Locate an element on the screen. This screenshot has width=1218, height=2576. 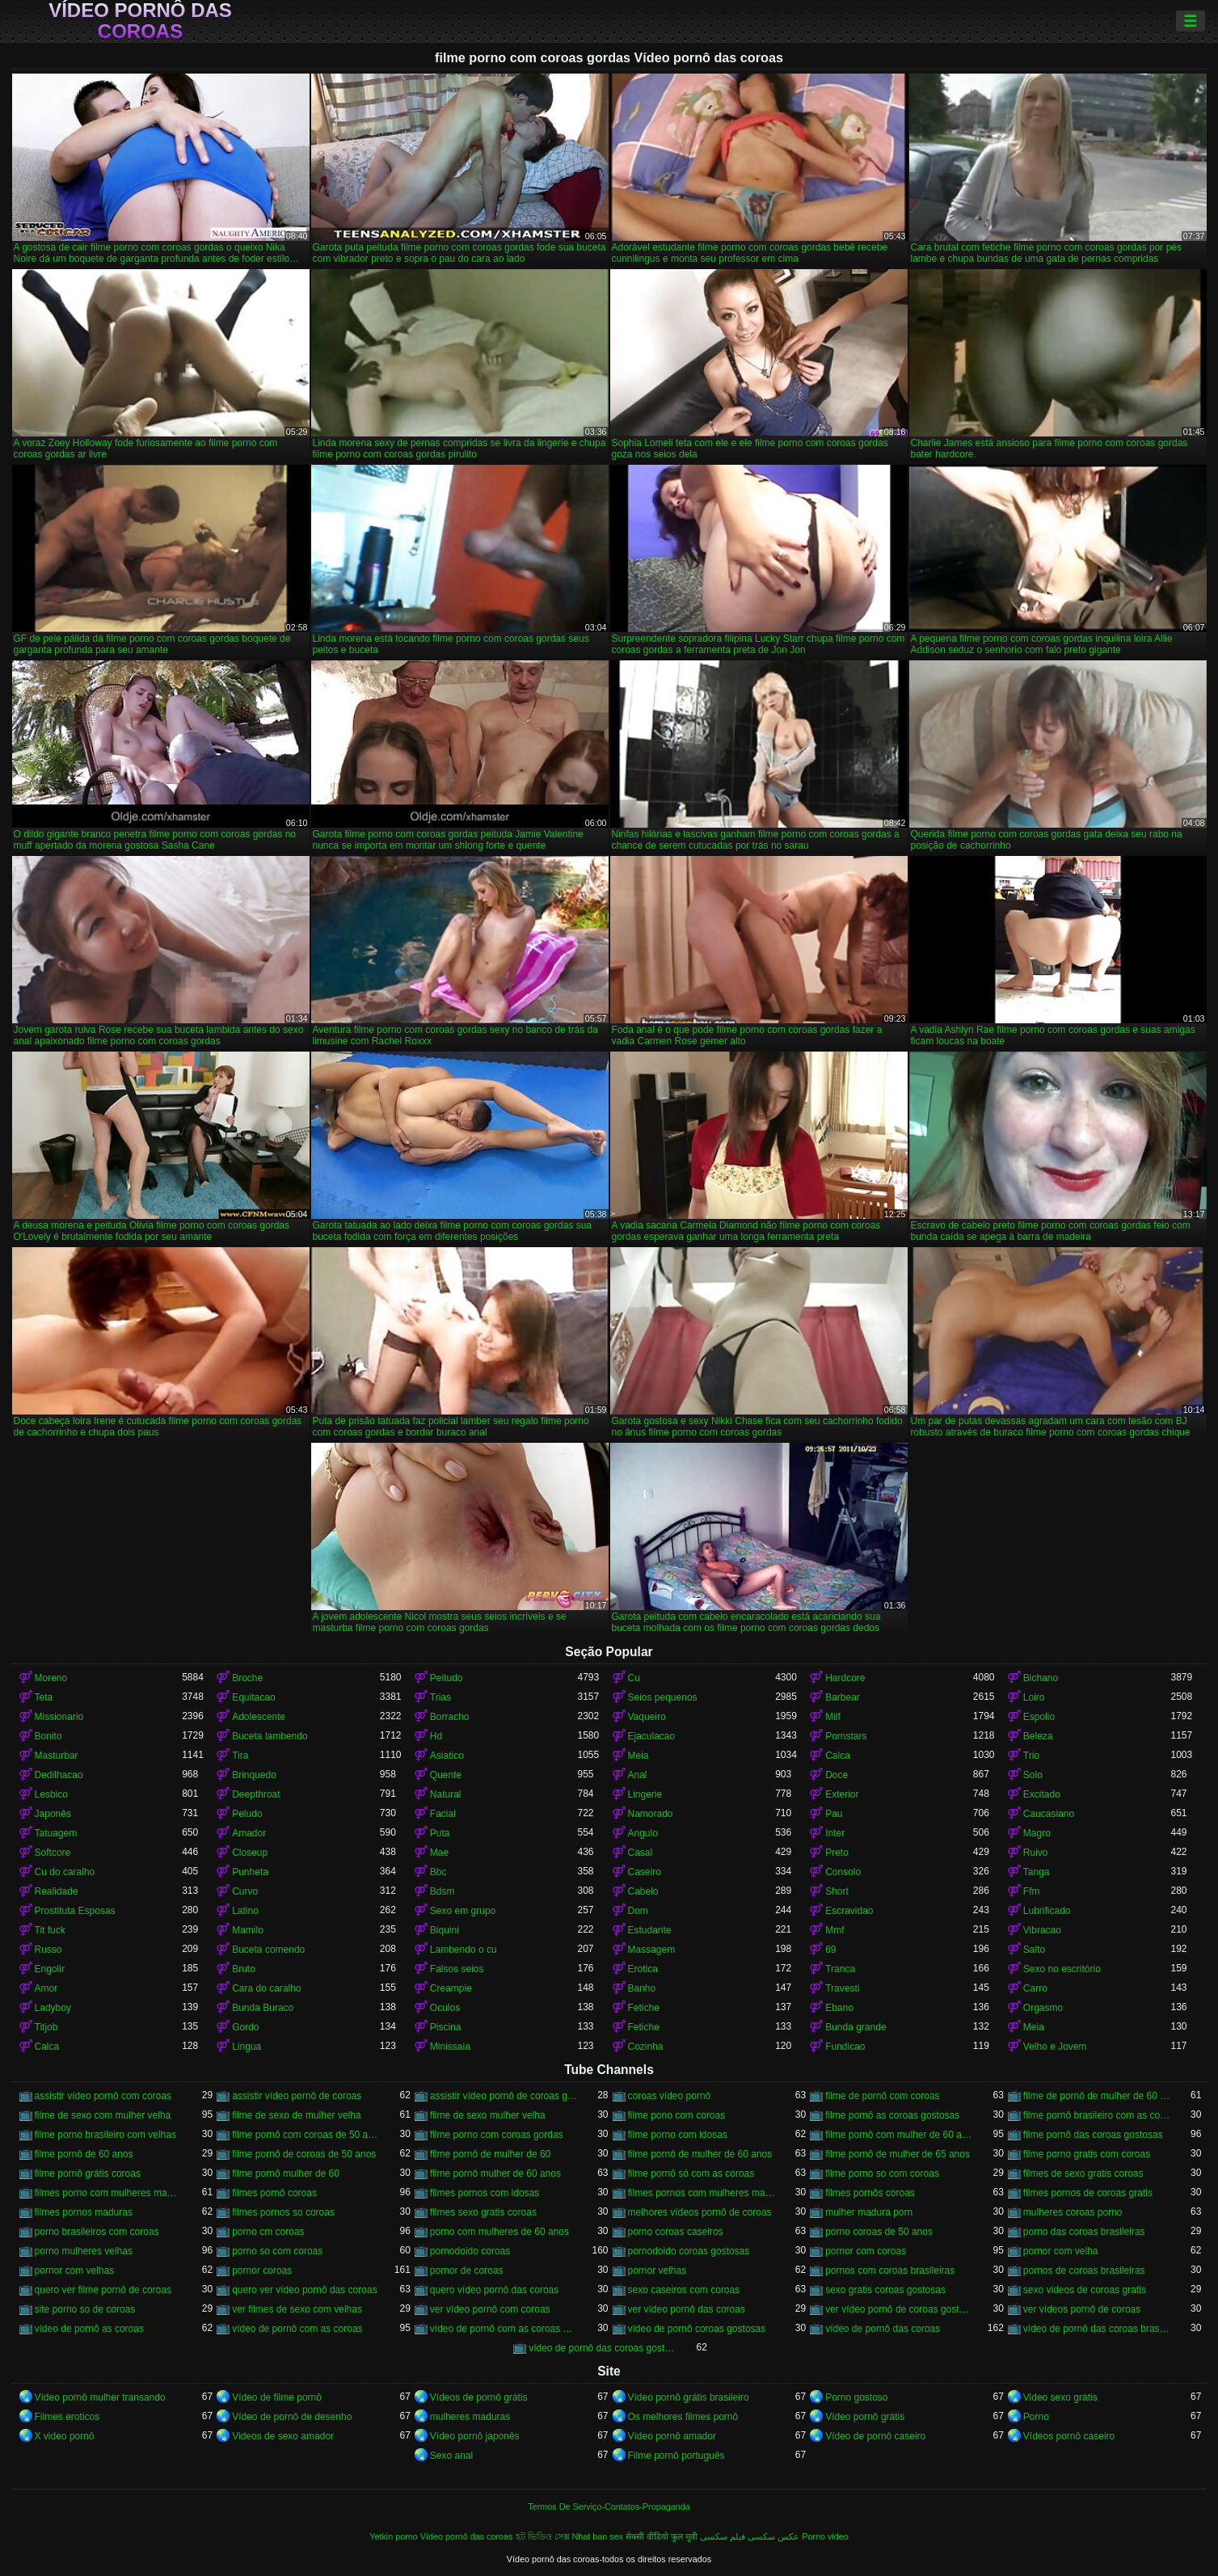
Dom is located at coordinates (638, 1910).